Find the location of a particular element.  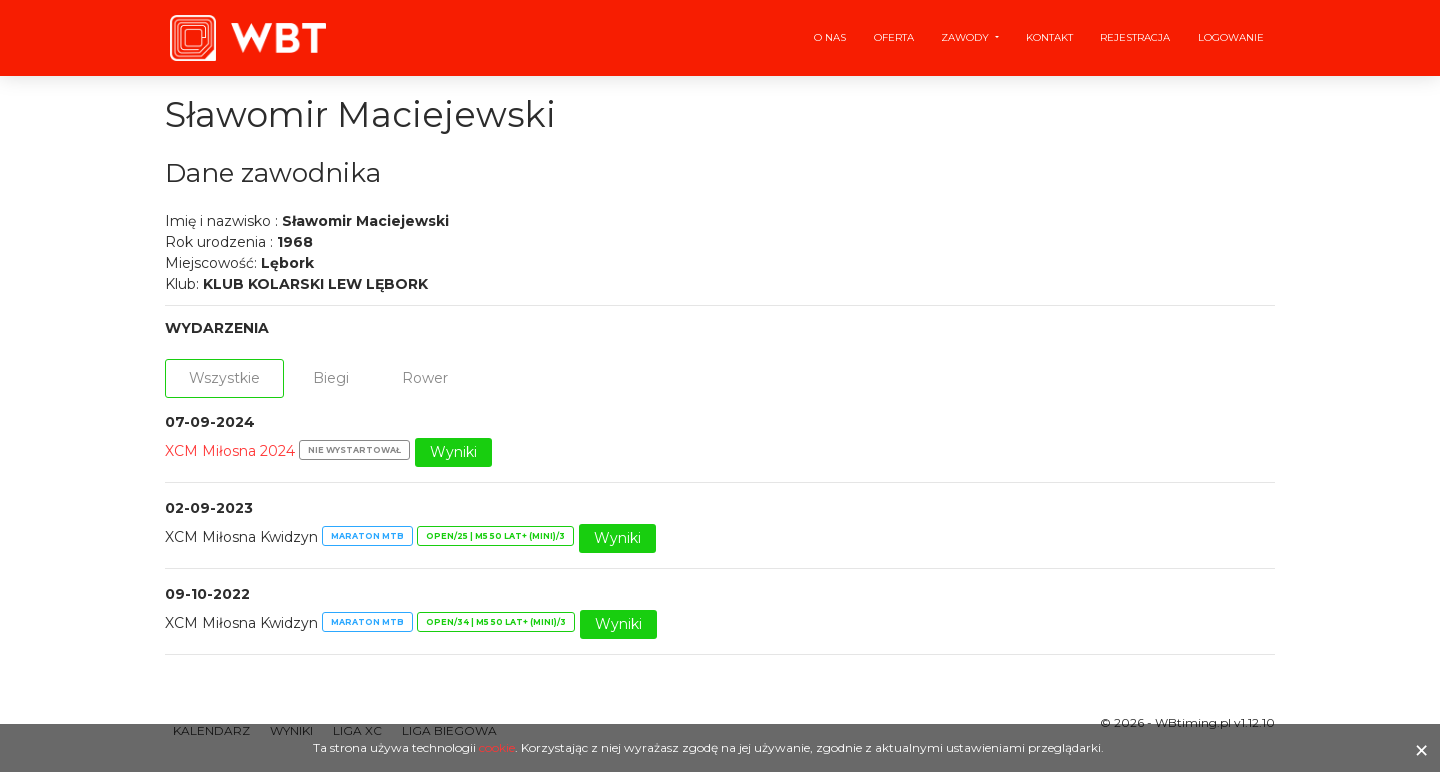

Logowanie is located at coordinates (1231, 37).